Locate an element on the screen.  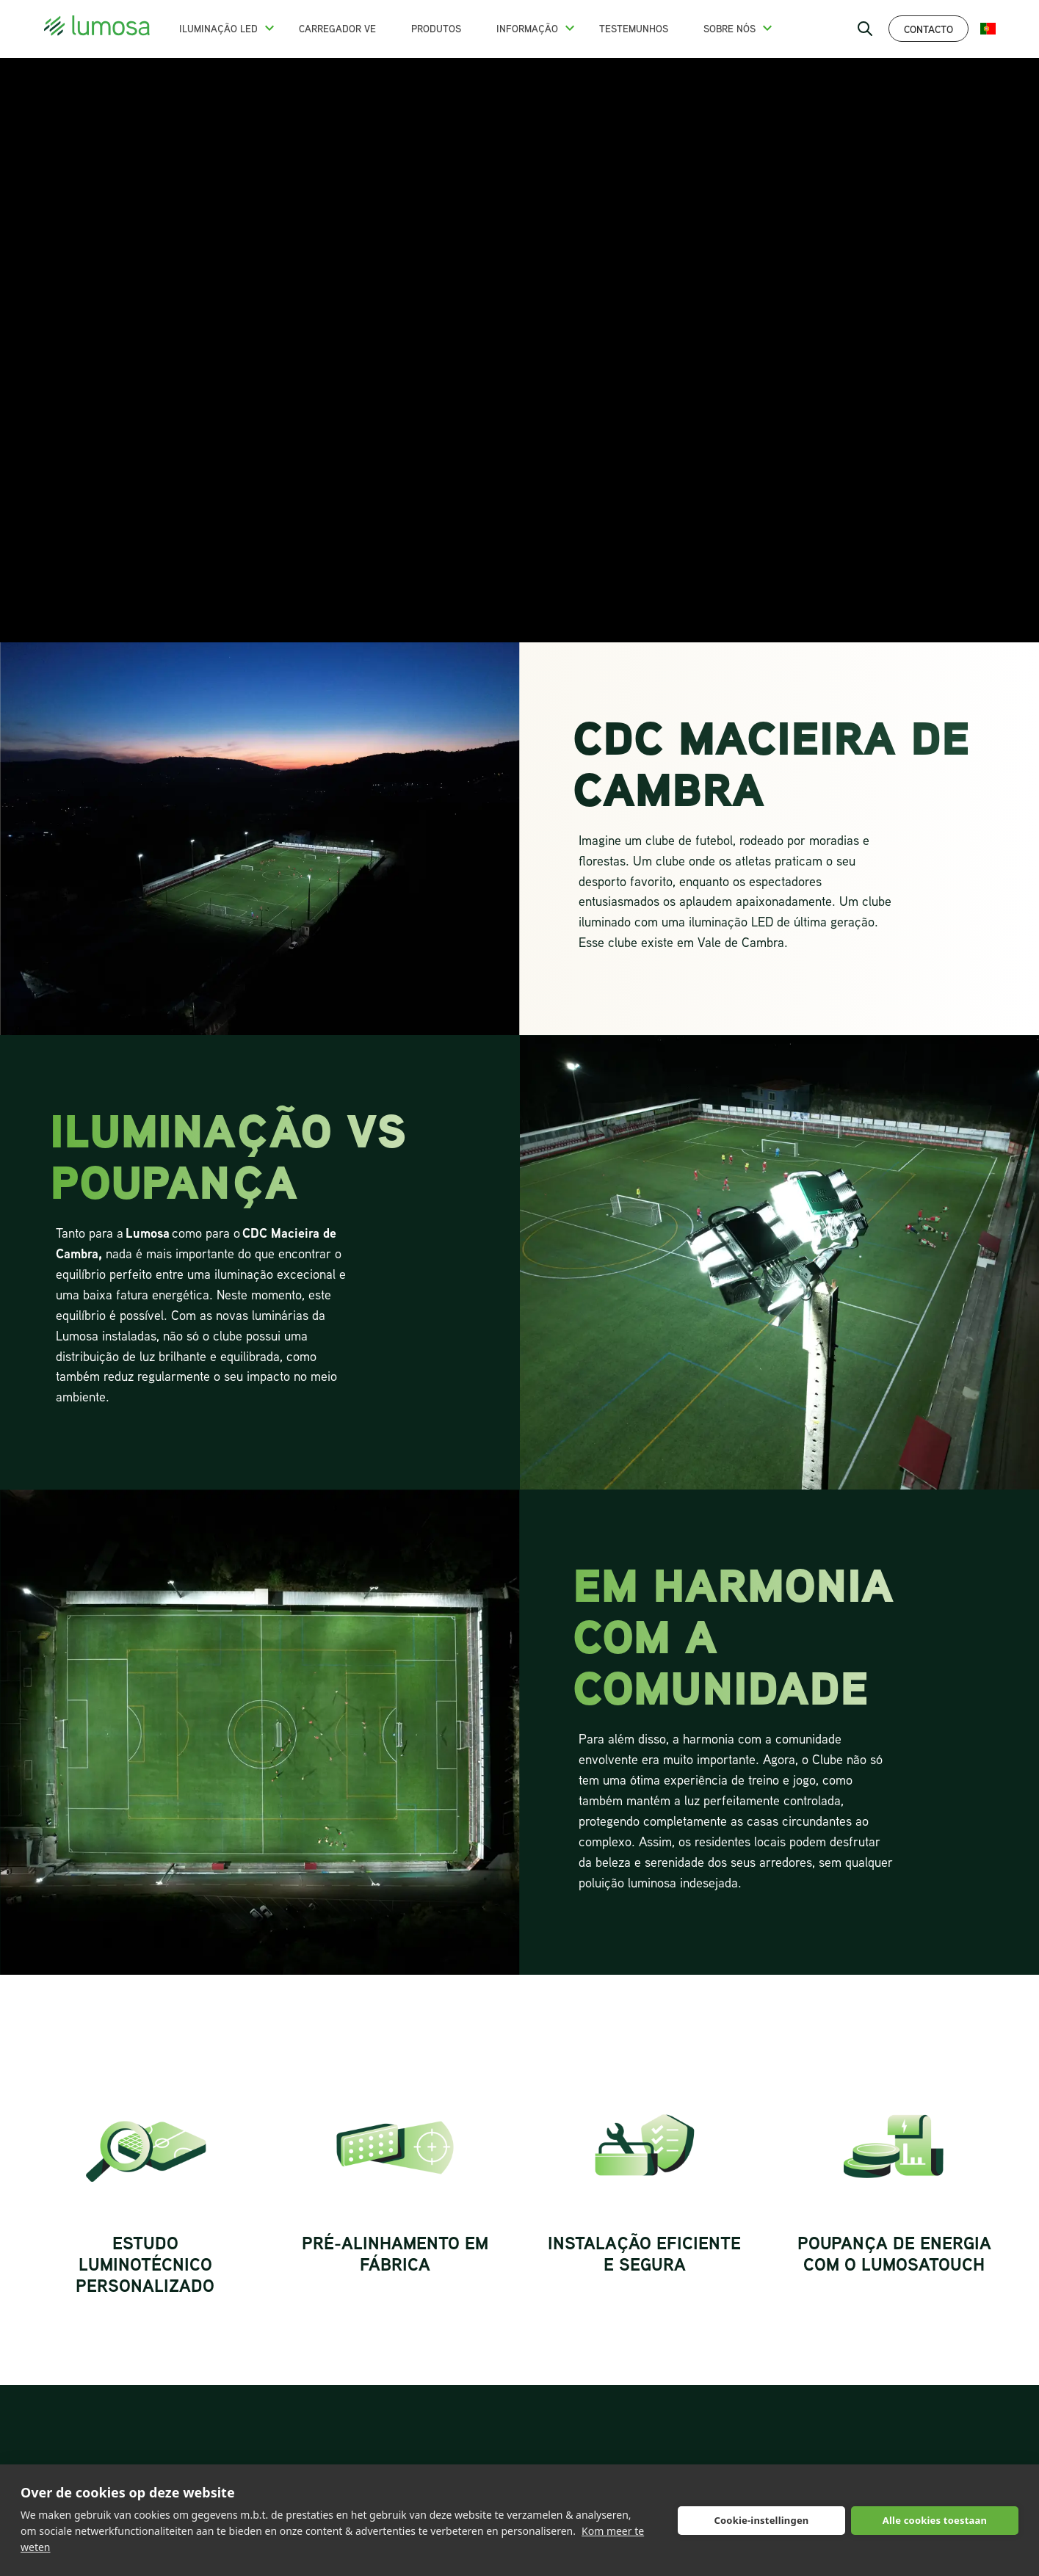
Contacto is located at coordinates (928, 29).